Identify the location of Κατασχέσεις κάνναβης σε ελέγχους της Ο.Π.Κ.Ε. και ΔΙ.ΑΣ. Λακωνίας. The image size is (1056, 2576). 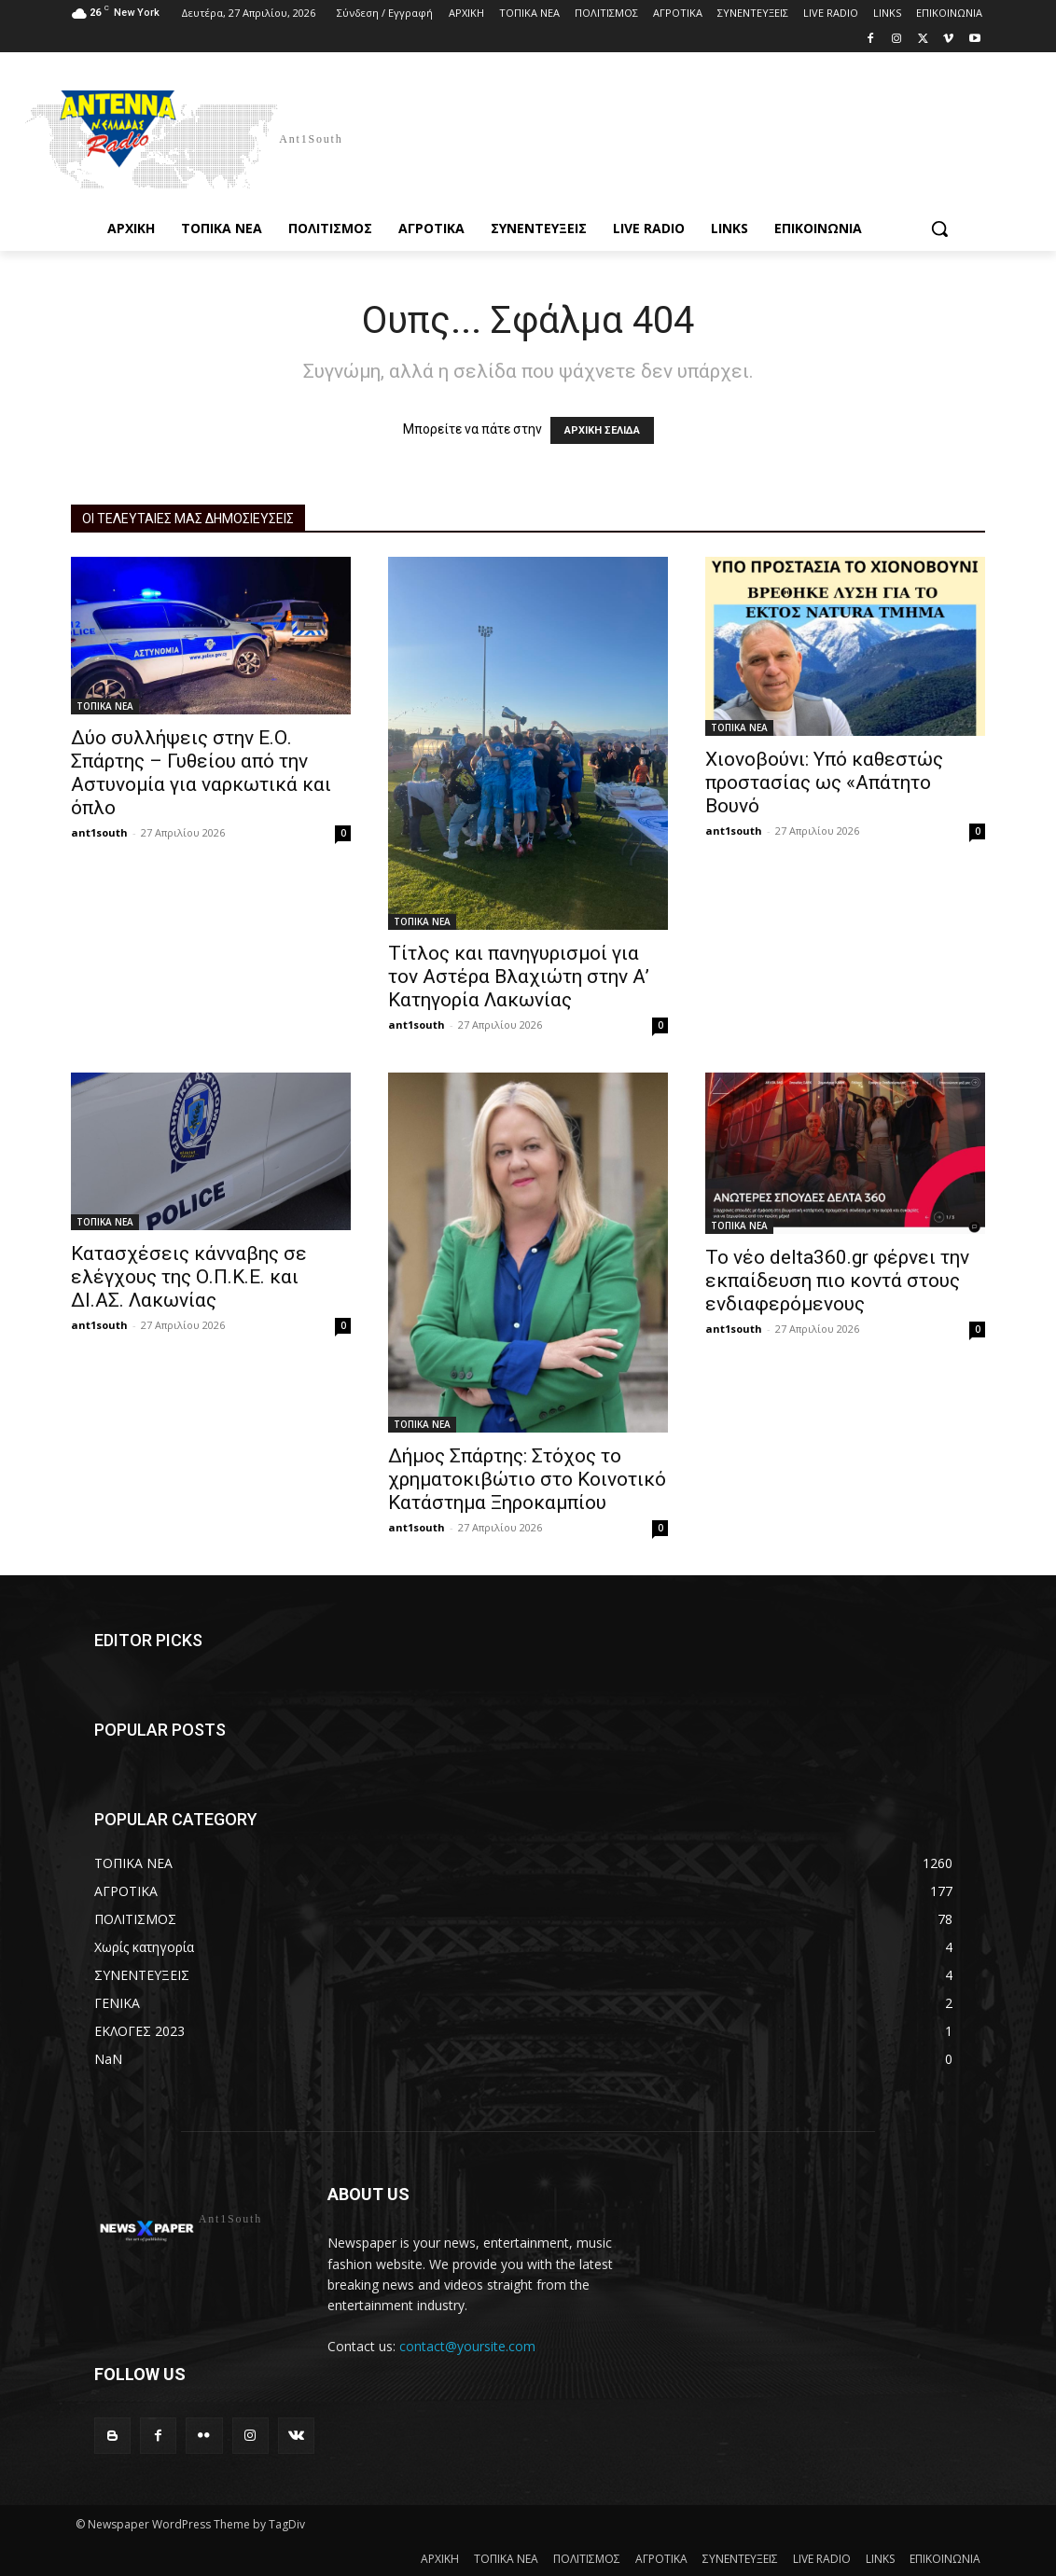
(189, 1276).